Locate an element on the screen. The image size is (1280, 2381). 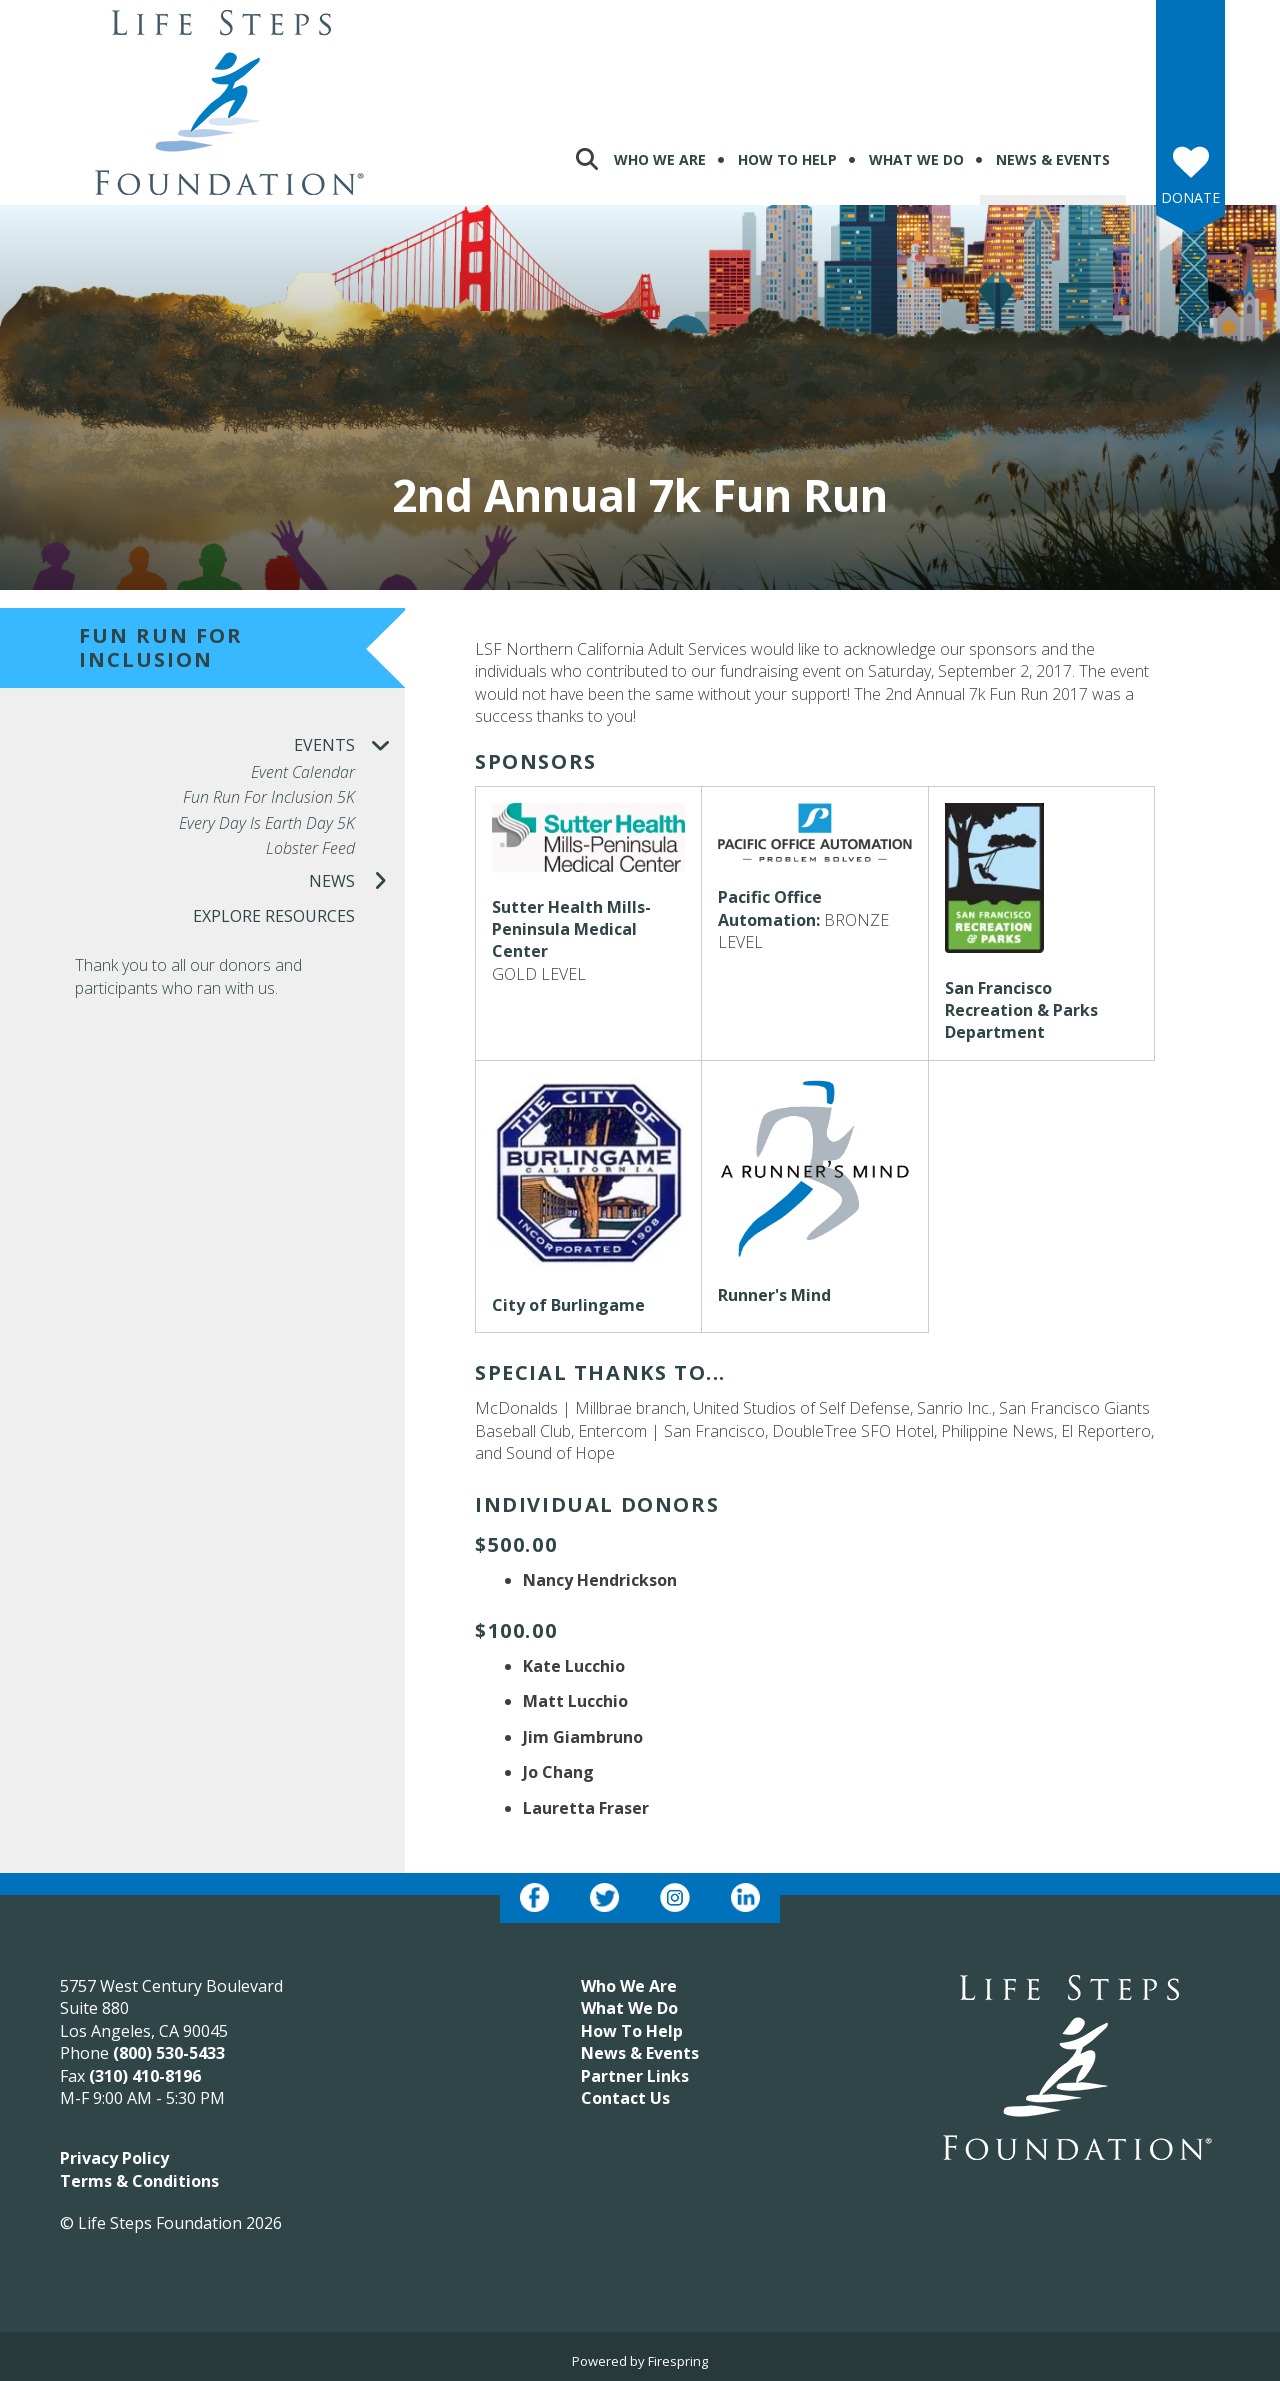
Every Day is Earth Day 5K is located at coordinates (267, 823).